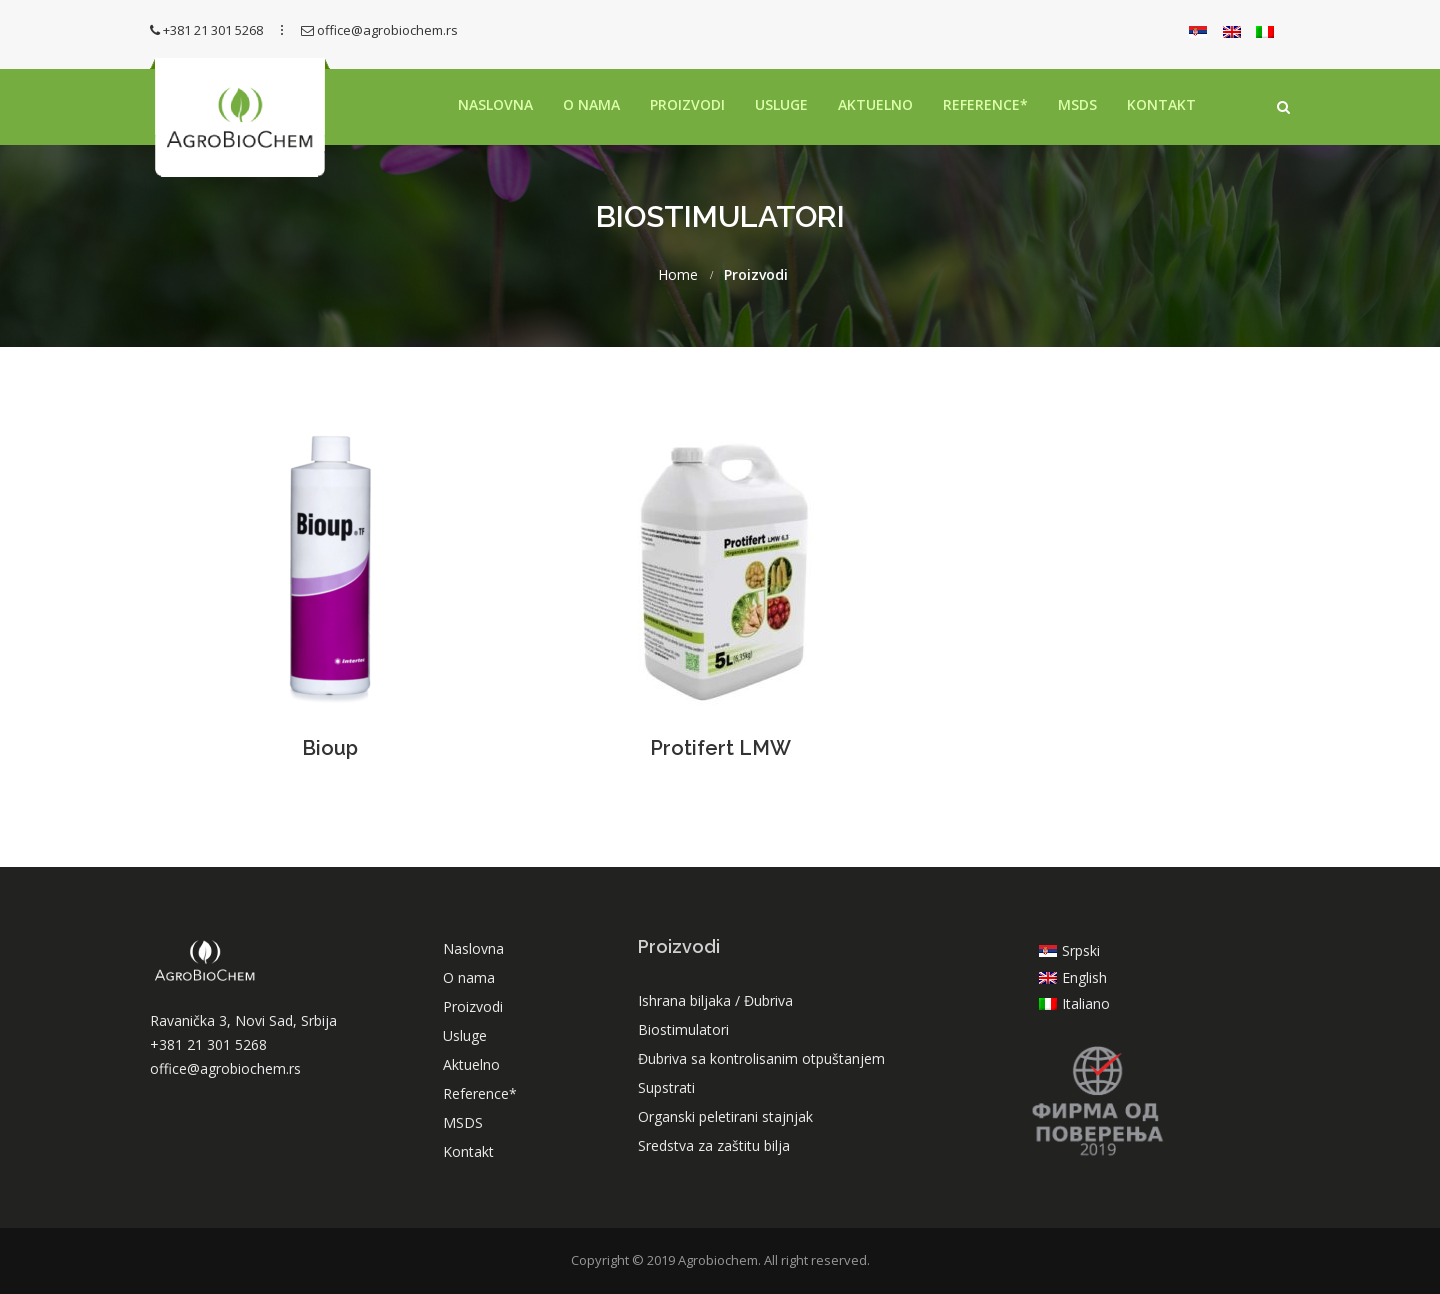 This screenshot has height=1294, width=1440. What do you see at coordinates (781, 104) in the screenshot?
I see `Usluge` at bounding box center [781, 104].